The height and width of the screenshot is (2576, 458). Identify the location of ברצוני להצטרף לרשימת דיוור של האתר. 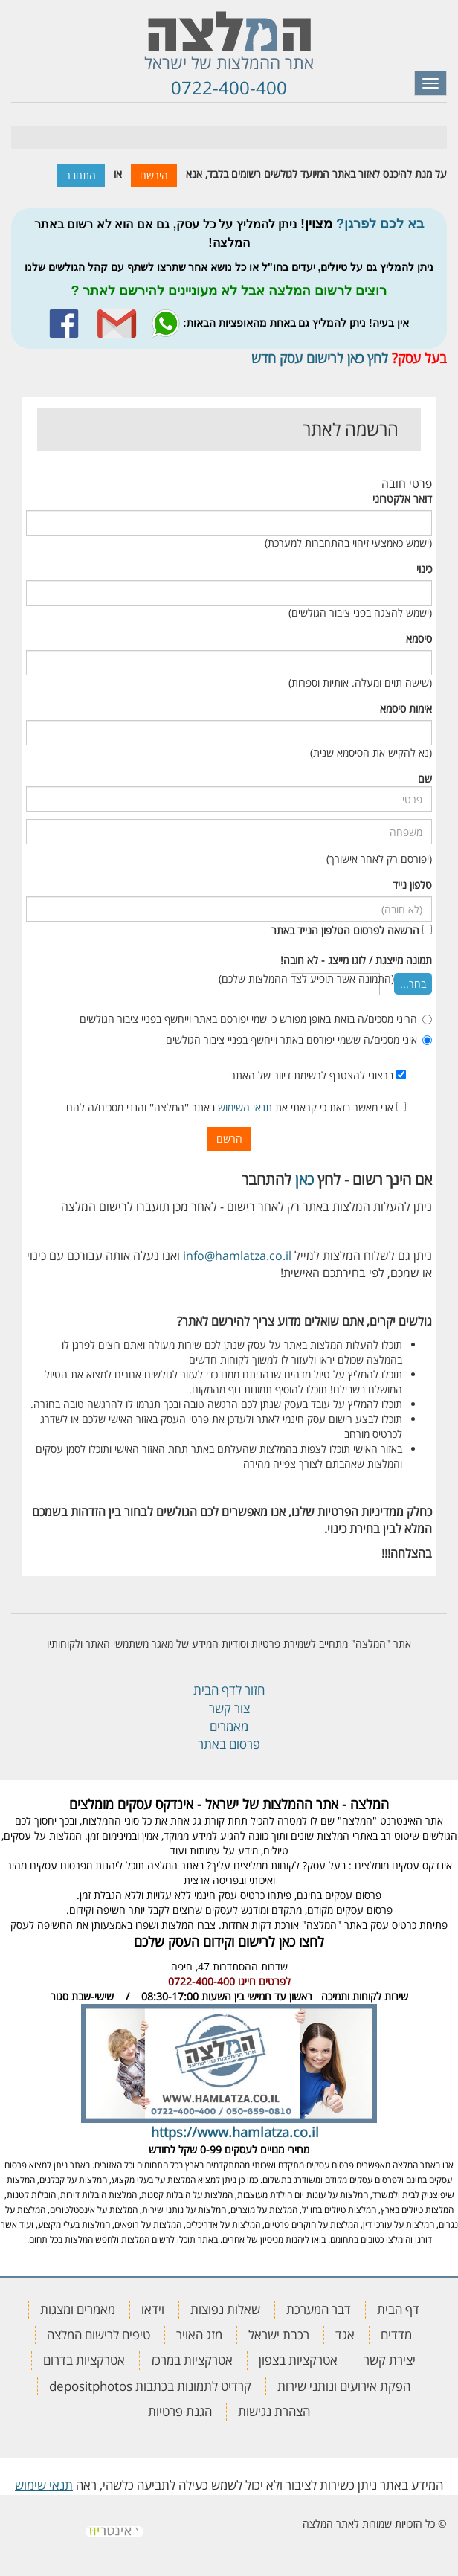
(318, 1075).